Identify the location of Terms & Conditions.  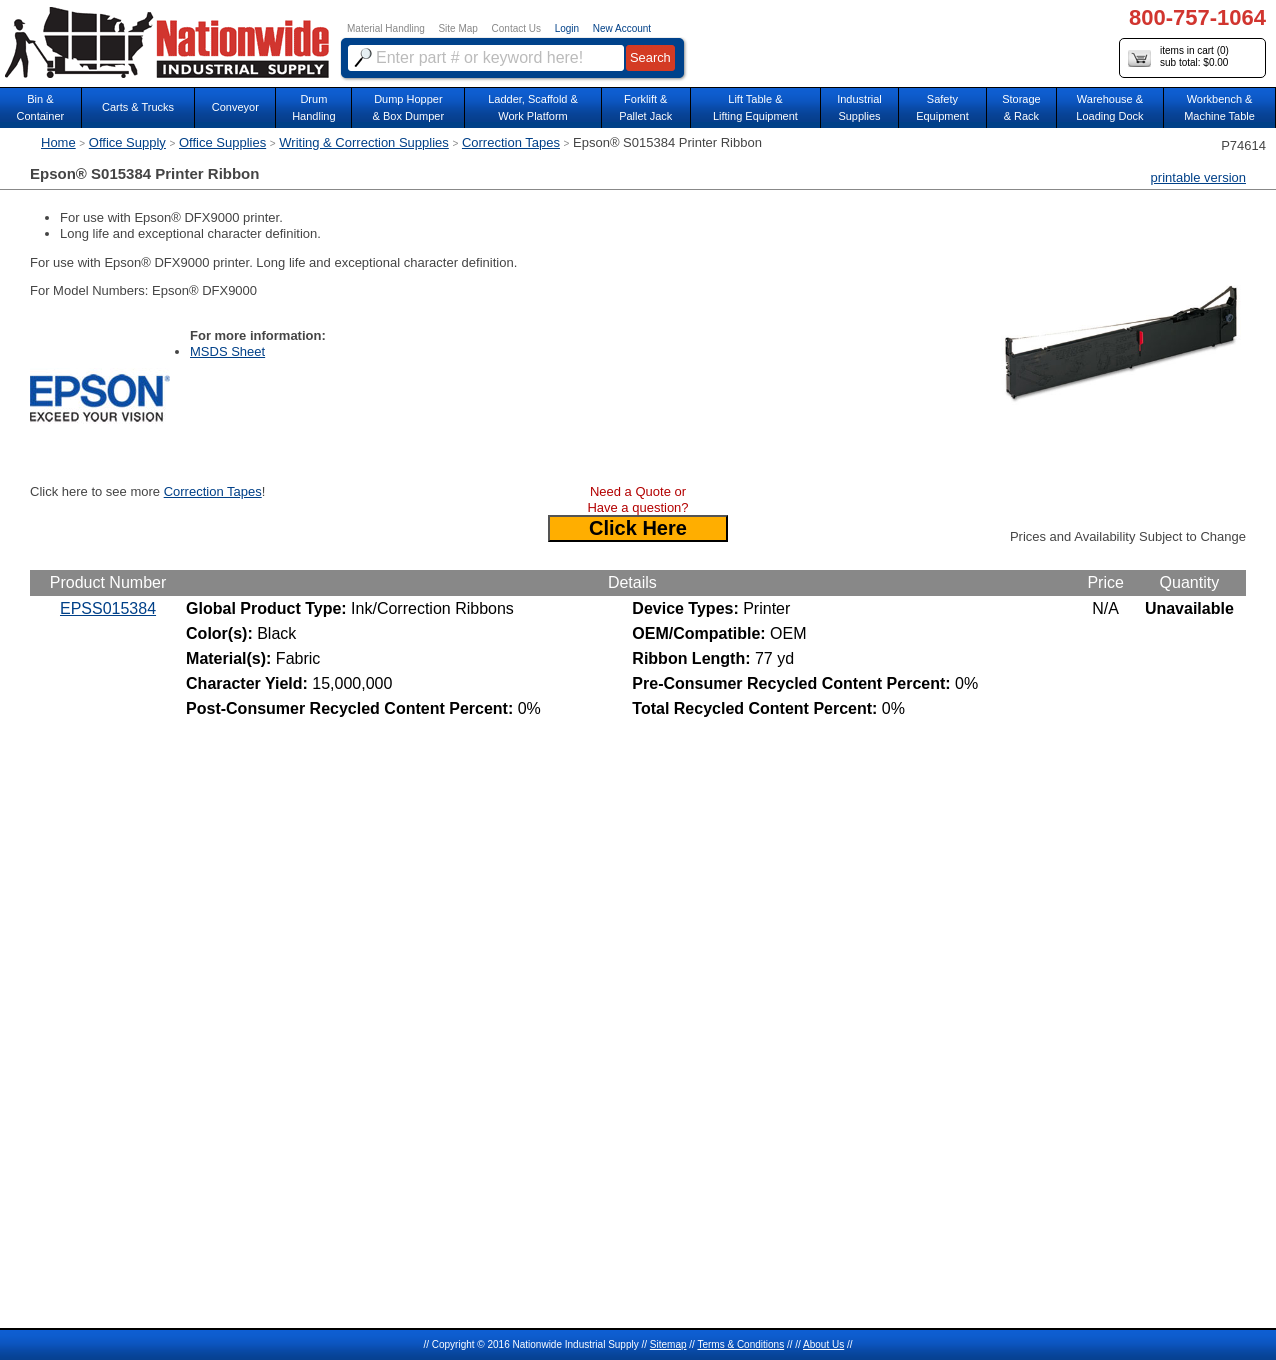
(740, 1344).